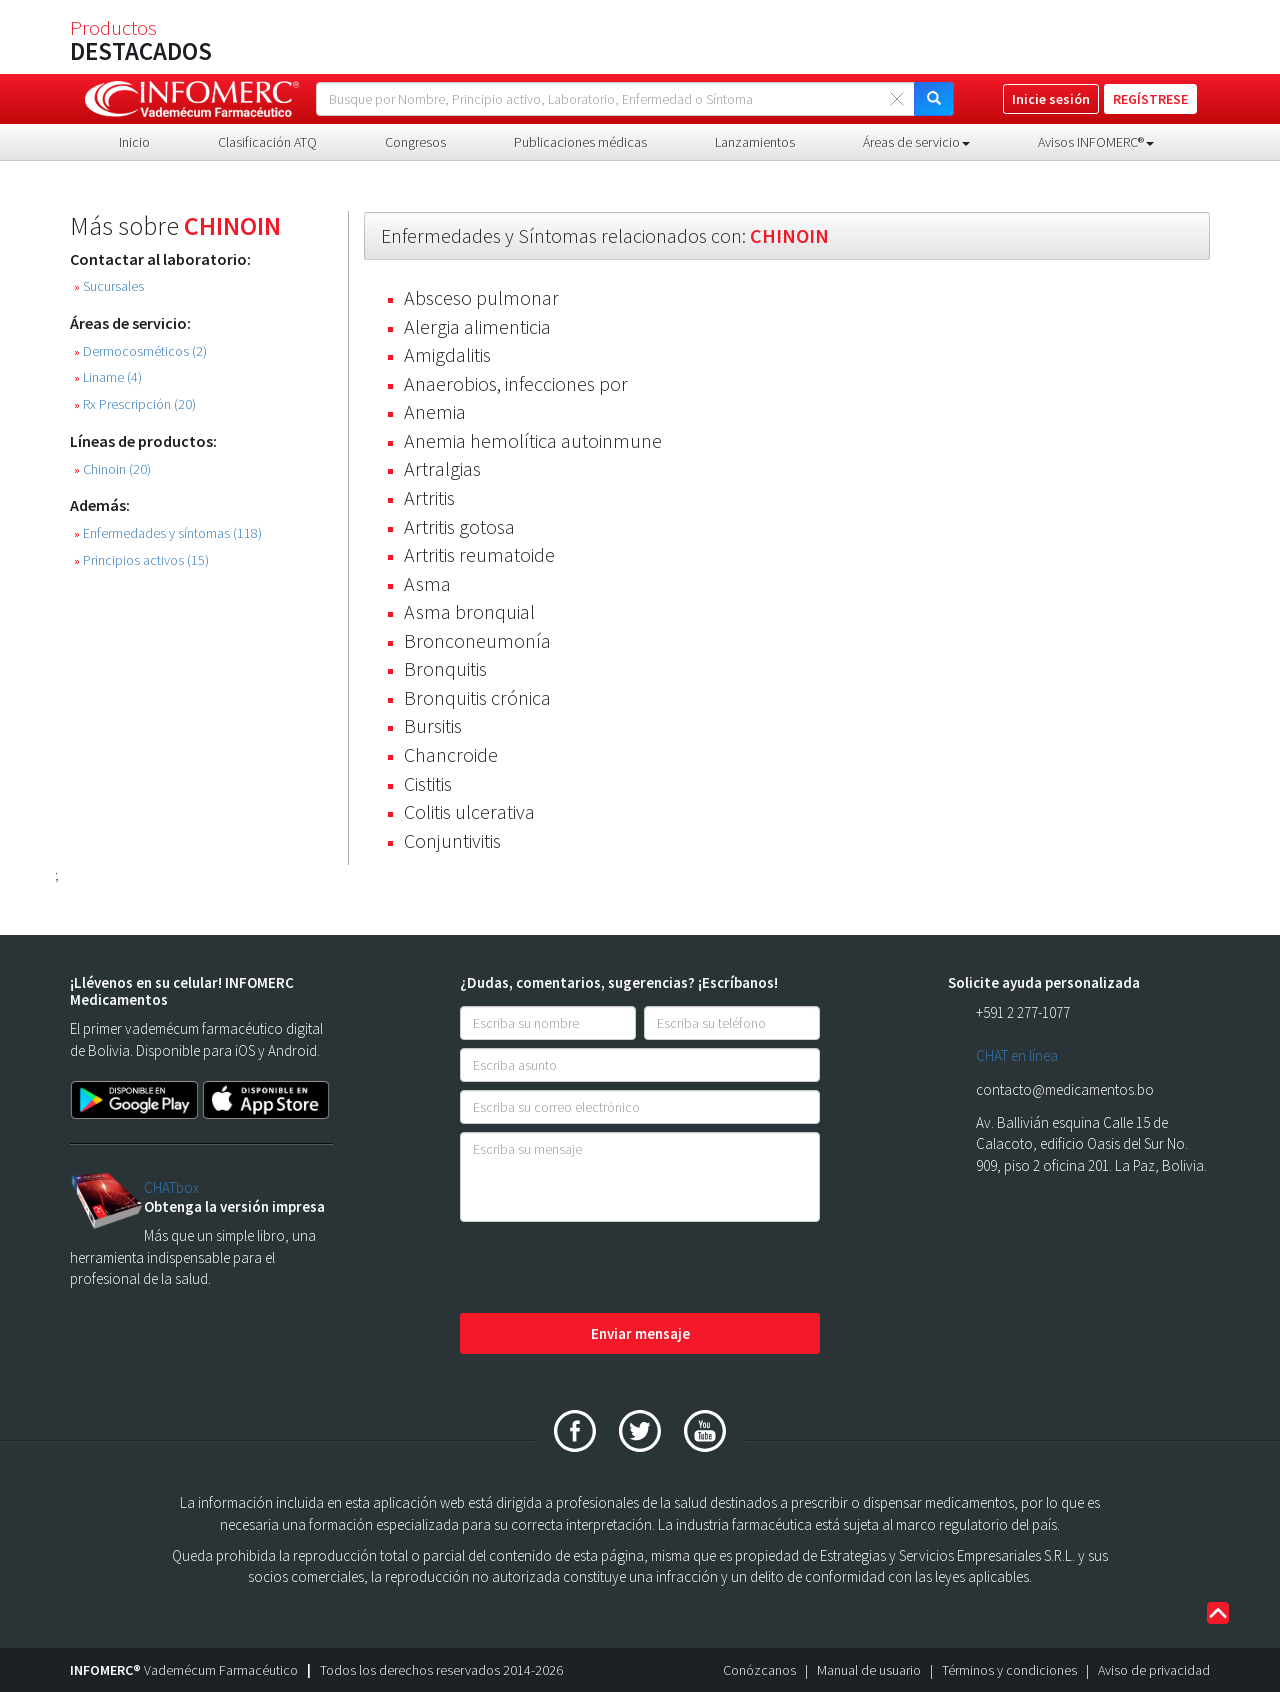 This screenshot has height=1692, width=1280. I want to click on Áreas de servicio [button], so click(916, 142).